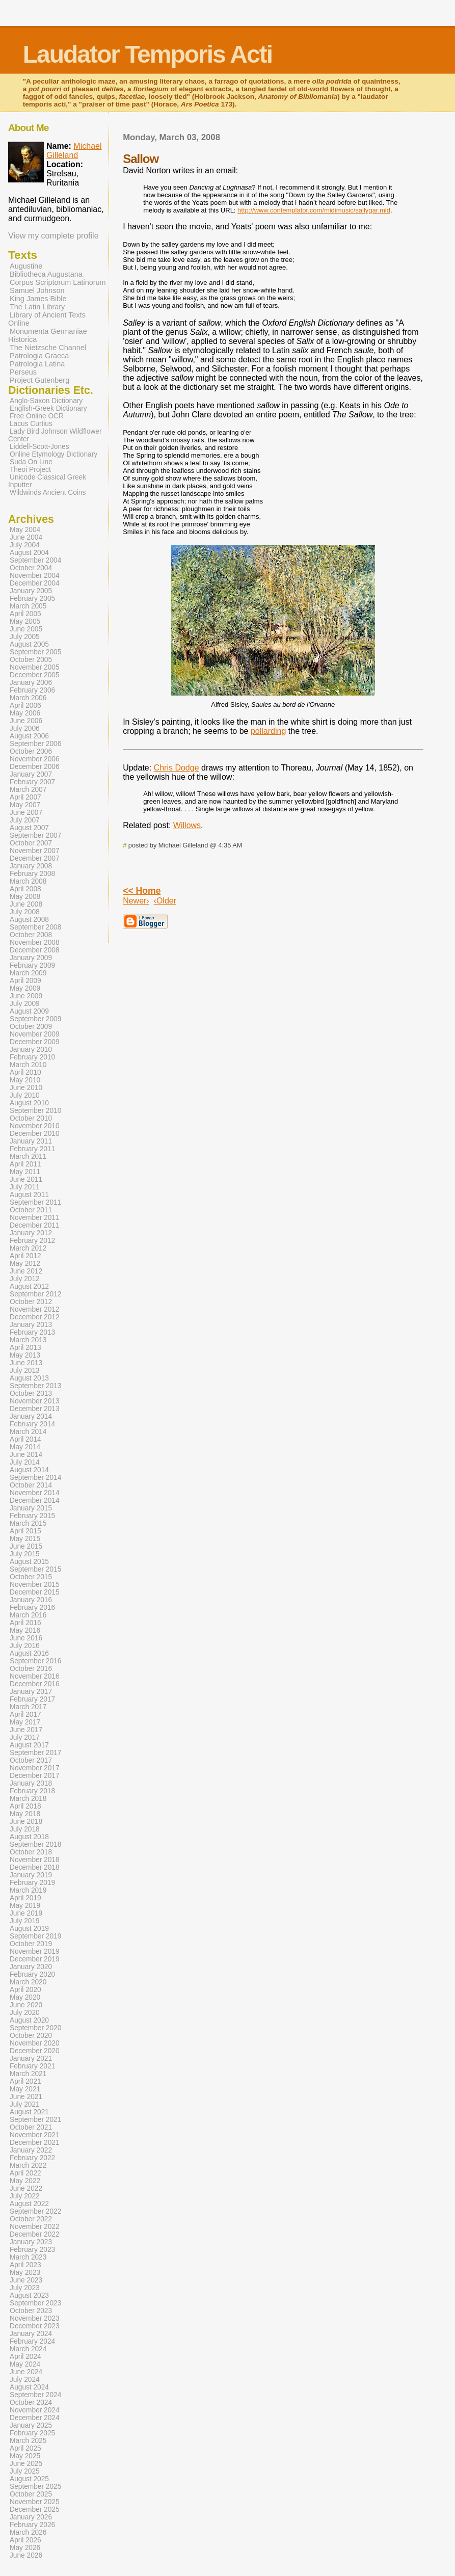 This screenshot has width=455, height=2576. Describe the element at coordinates (26, 721) in the screenshot. I see `June 2006` at that location.